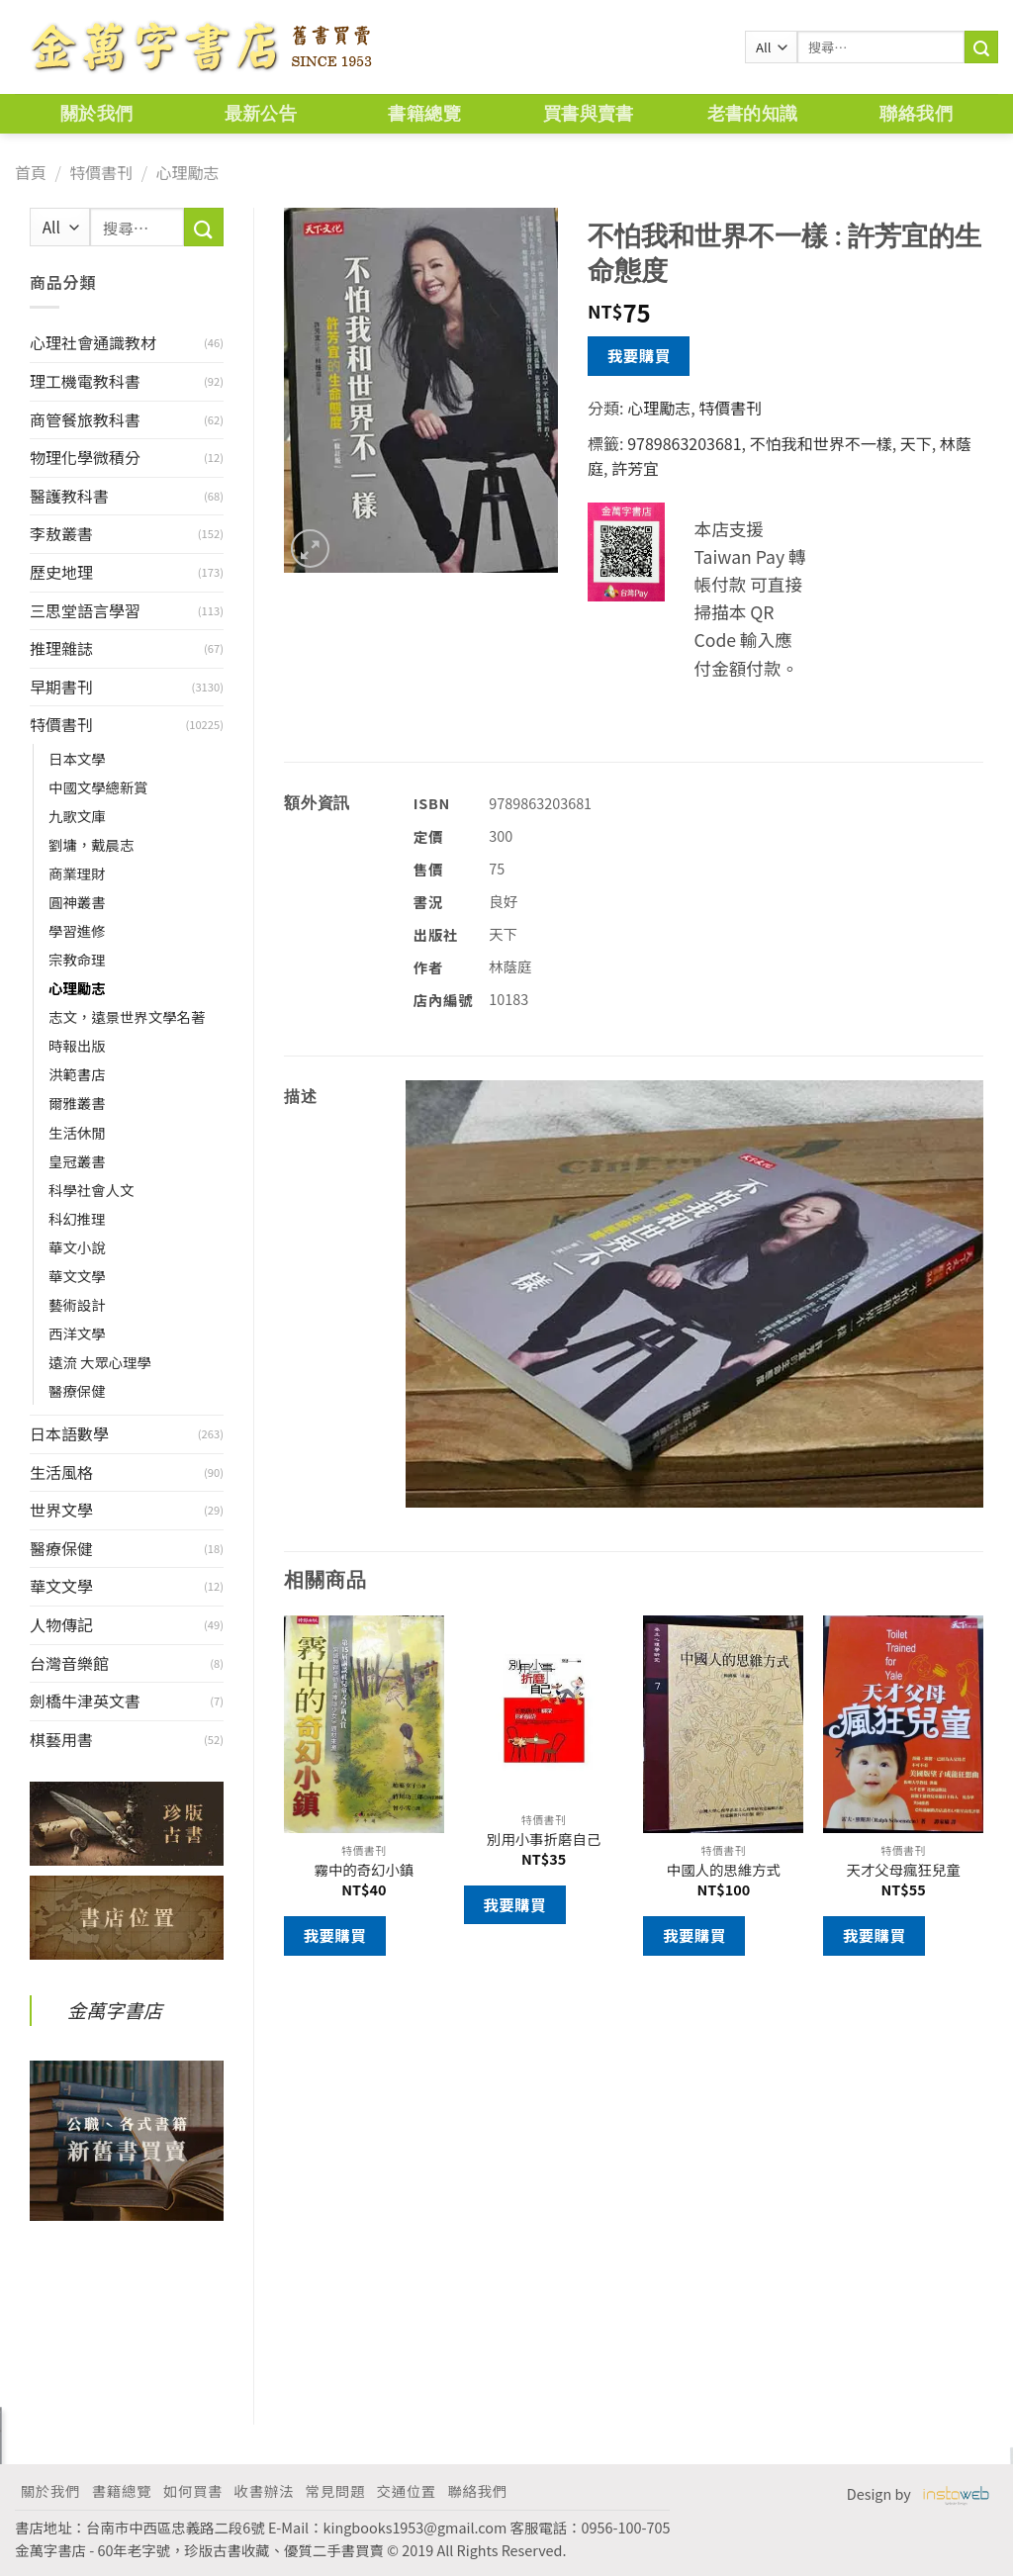 The width and height of the screenshot is (1013, 2576). I want to click on 不怕我和世界不一樣, so click(821, 443).